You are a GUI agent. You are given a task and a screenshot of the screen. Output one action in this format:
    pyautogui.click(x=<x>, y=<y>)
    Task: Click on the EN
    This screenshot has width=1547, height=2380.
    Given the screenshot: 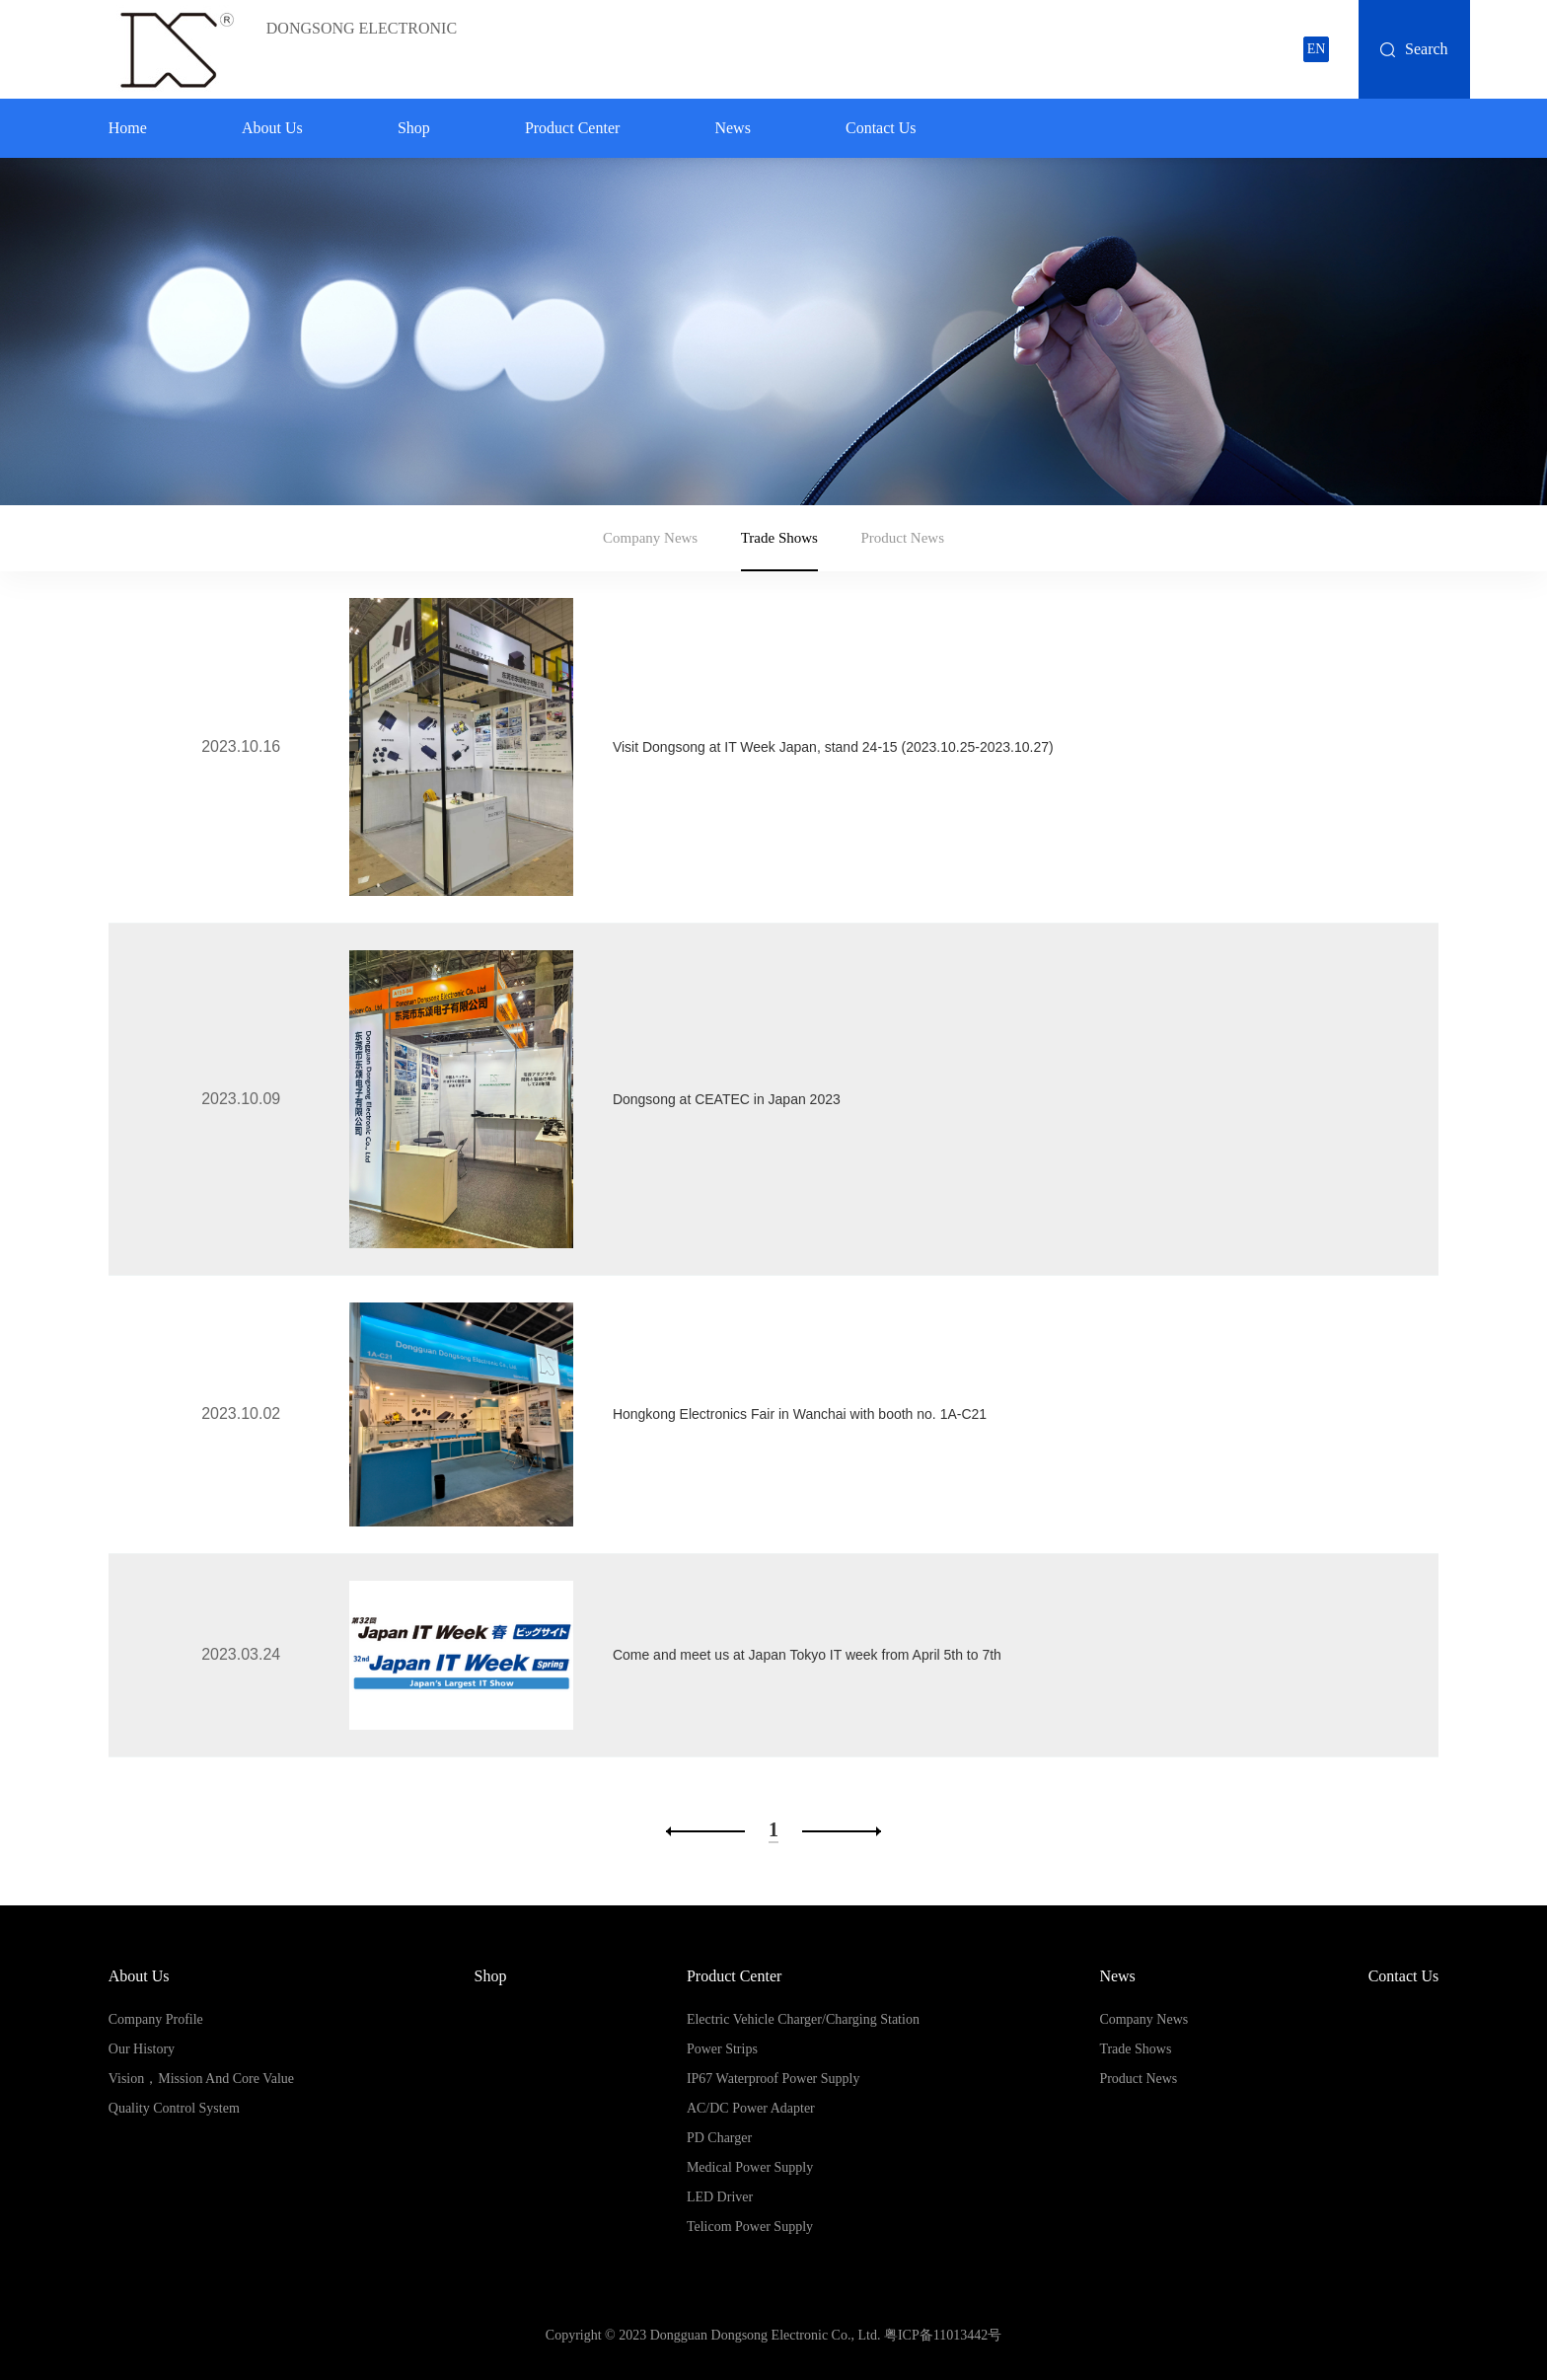 What is the action you would take?
    pyautogui.click(x=1316, y=48)
    